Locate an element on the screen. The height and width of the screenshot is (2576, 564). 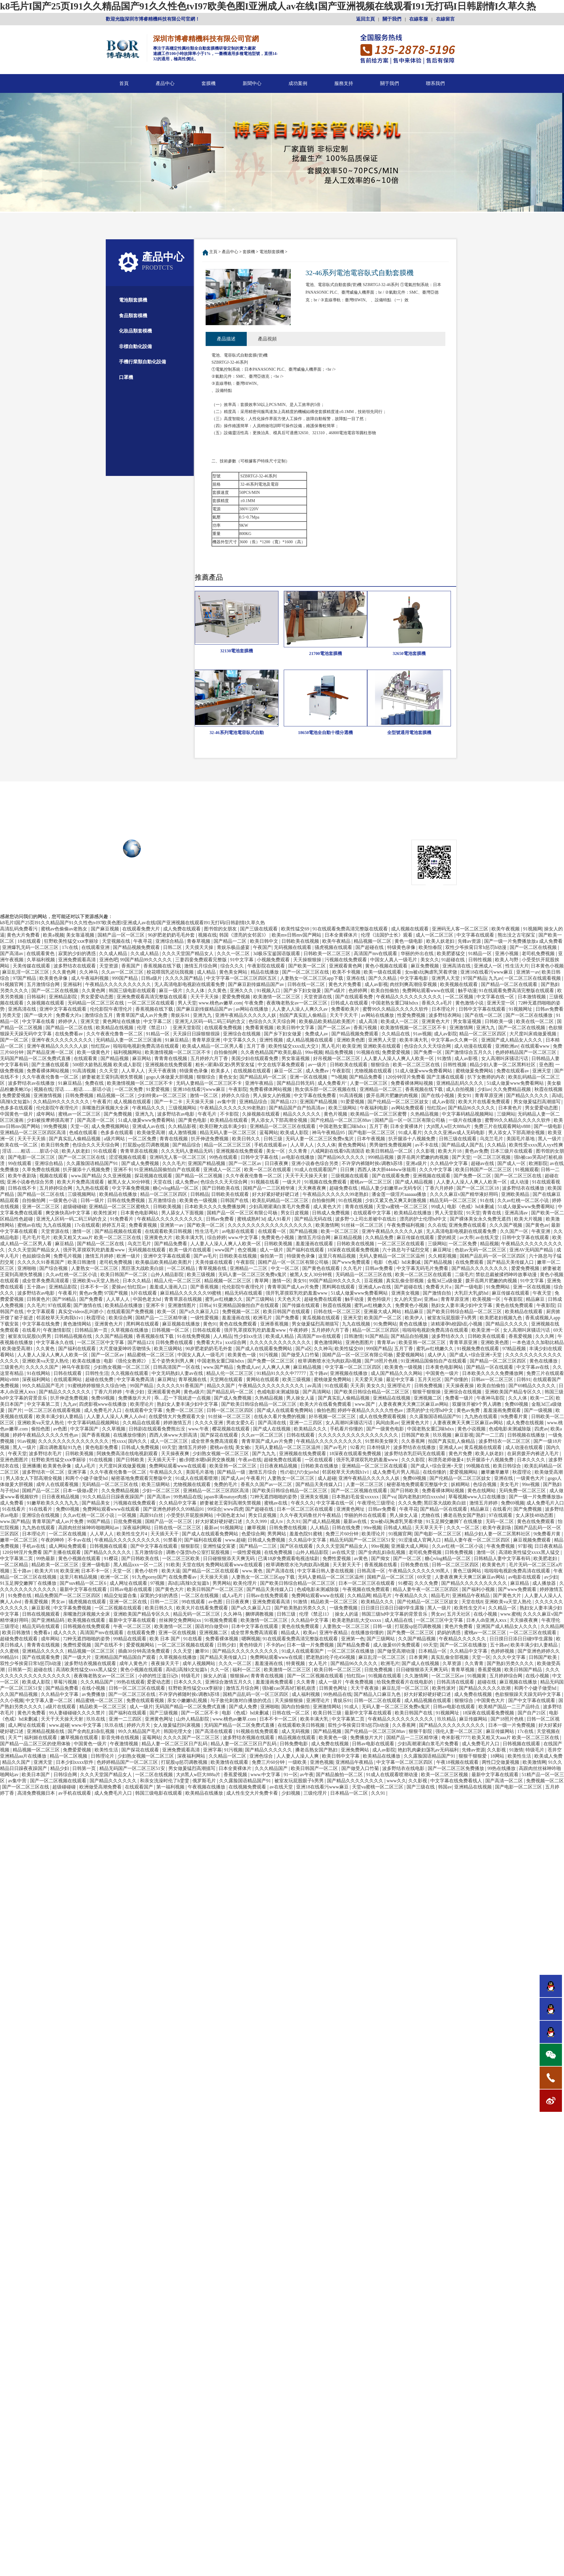
国产麻豆视频 is located at coordinates (105, 929).